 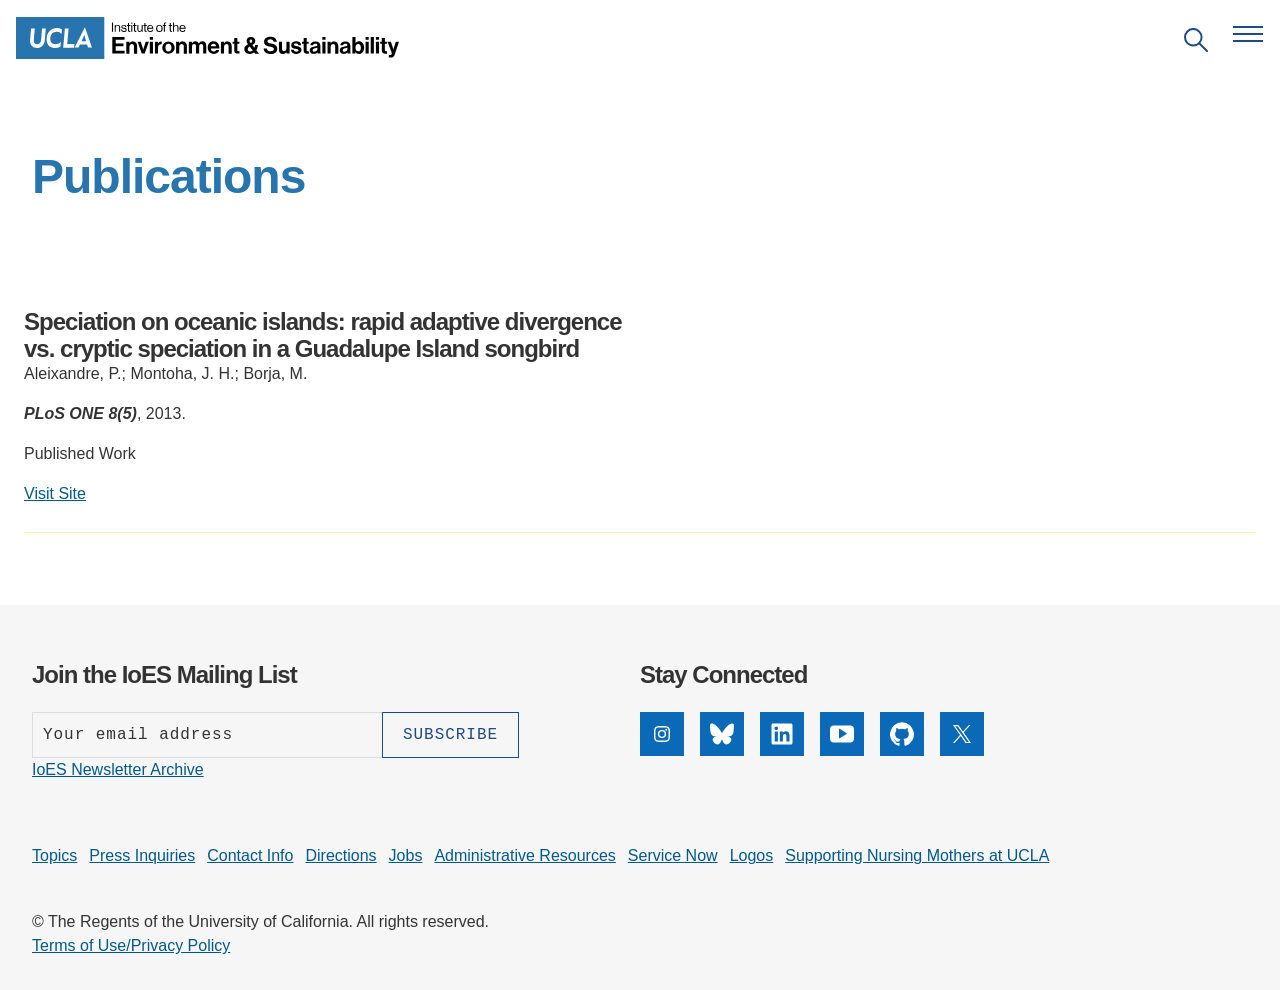 What do you see at coordinates (250, 855) in the screenshot?
I see `Contact Info` at bounding box center [250, 855].